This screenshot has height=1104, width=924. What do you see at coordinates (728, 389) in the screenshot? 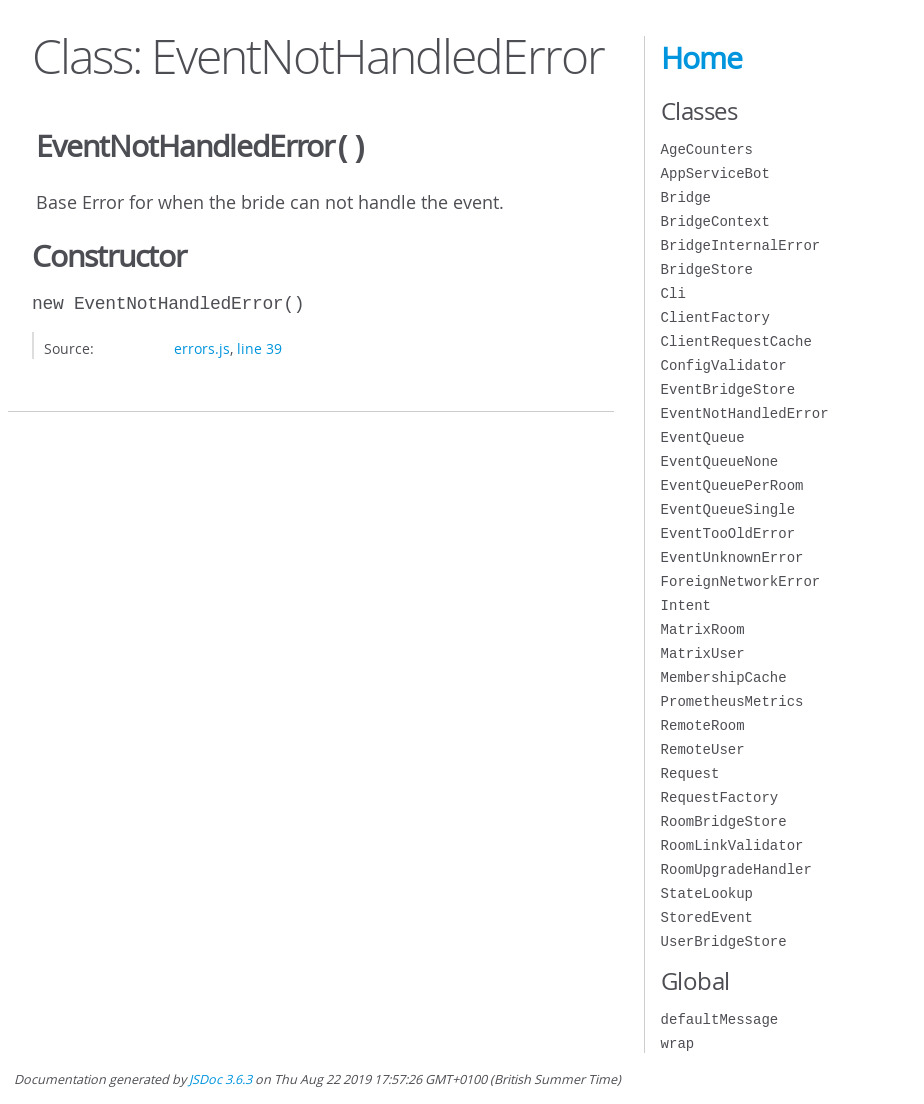
I see `EventBridgeStore` at bounding box center [728, 389].